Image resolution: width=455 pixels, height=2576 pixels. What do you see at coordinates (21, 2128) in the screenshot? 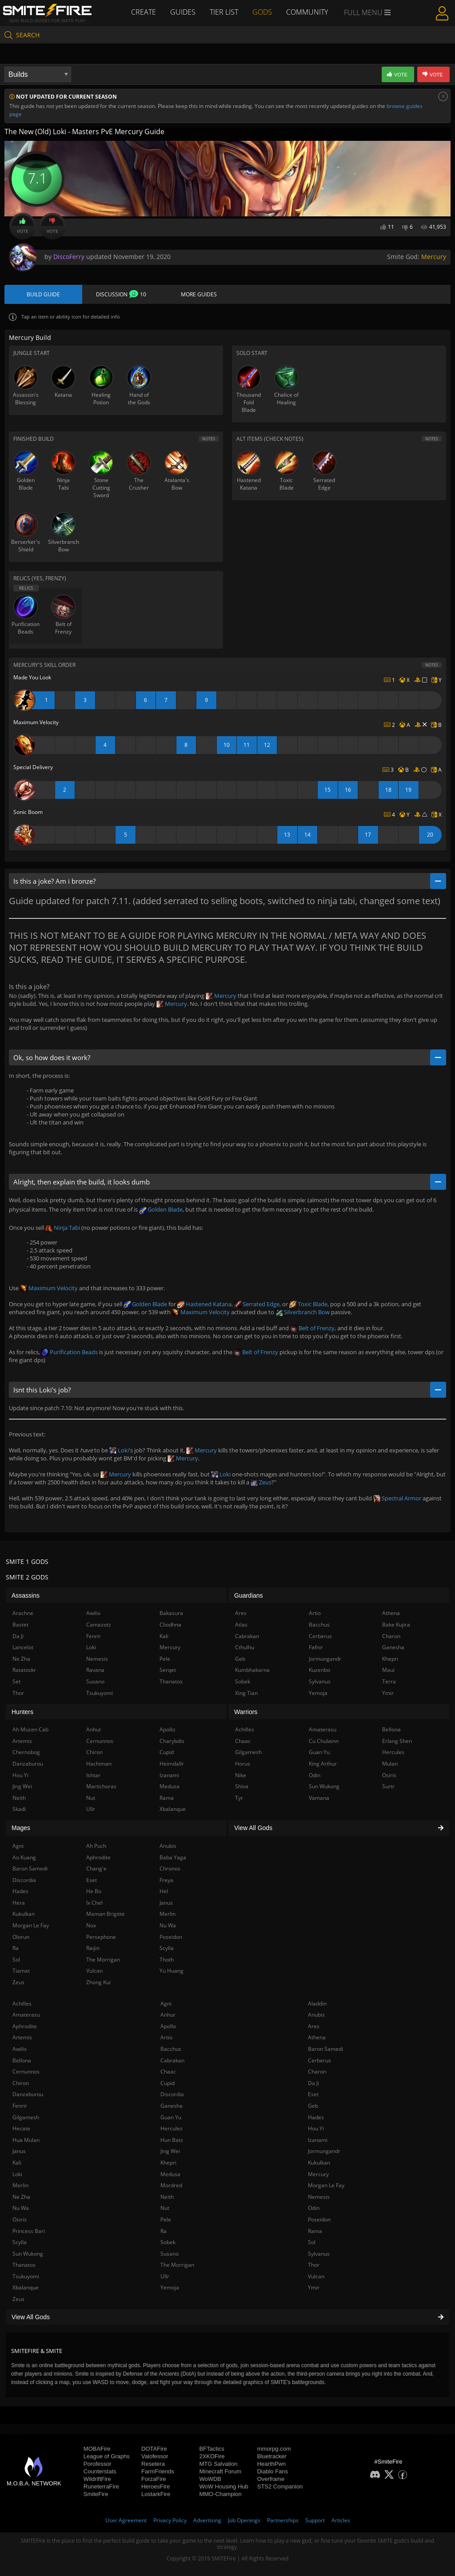
I see `Hecate` at bounding box center [21, 2128].